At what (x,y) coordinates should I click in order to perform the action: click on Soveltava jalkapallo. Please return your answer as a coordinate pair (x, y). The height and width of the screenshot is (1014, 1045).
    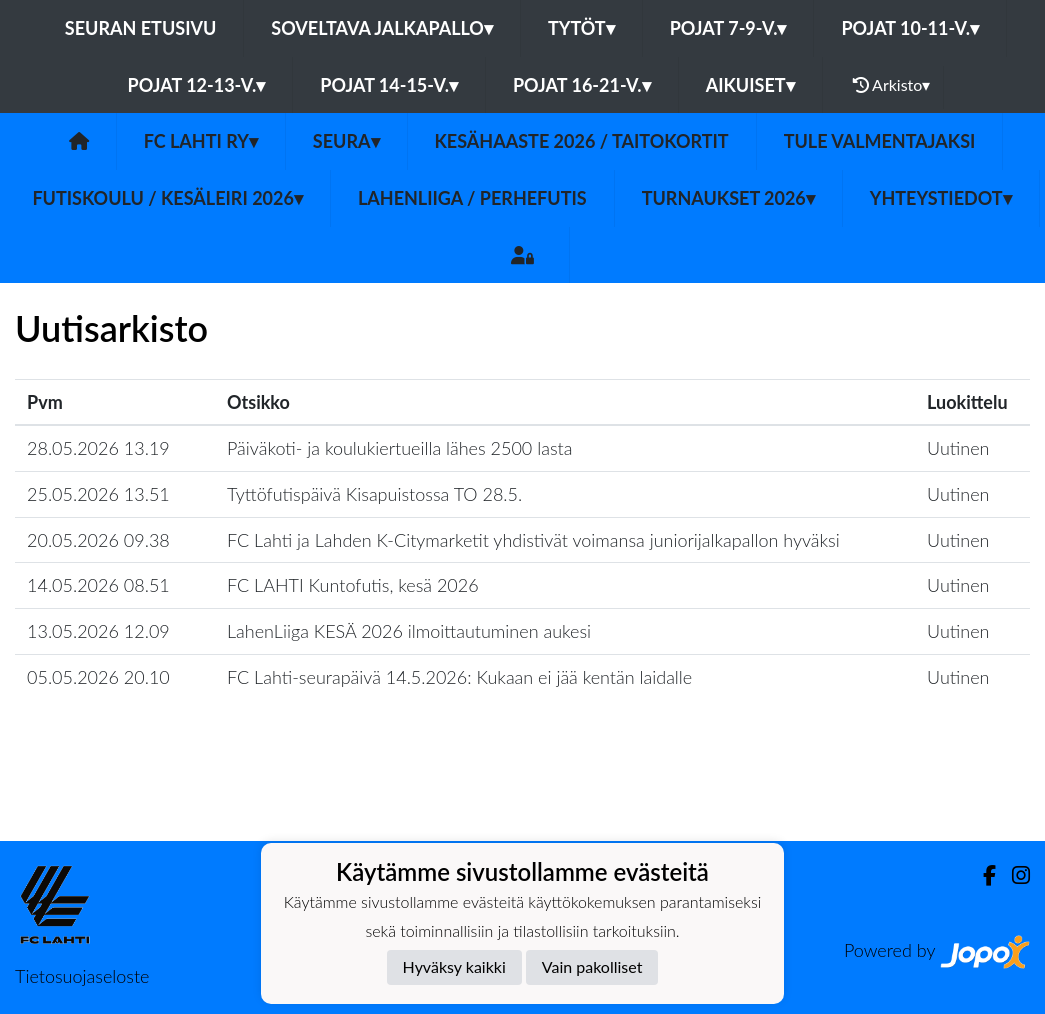
    Looking at the image, I should click on (382, 28).